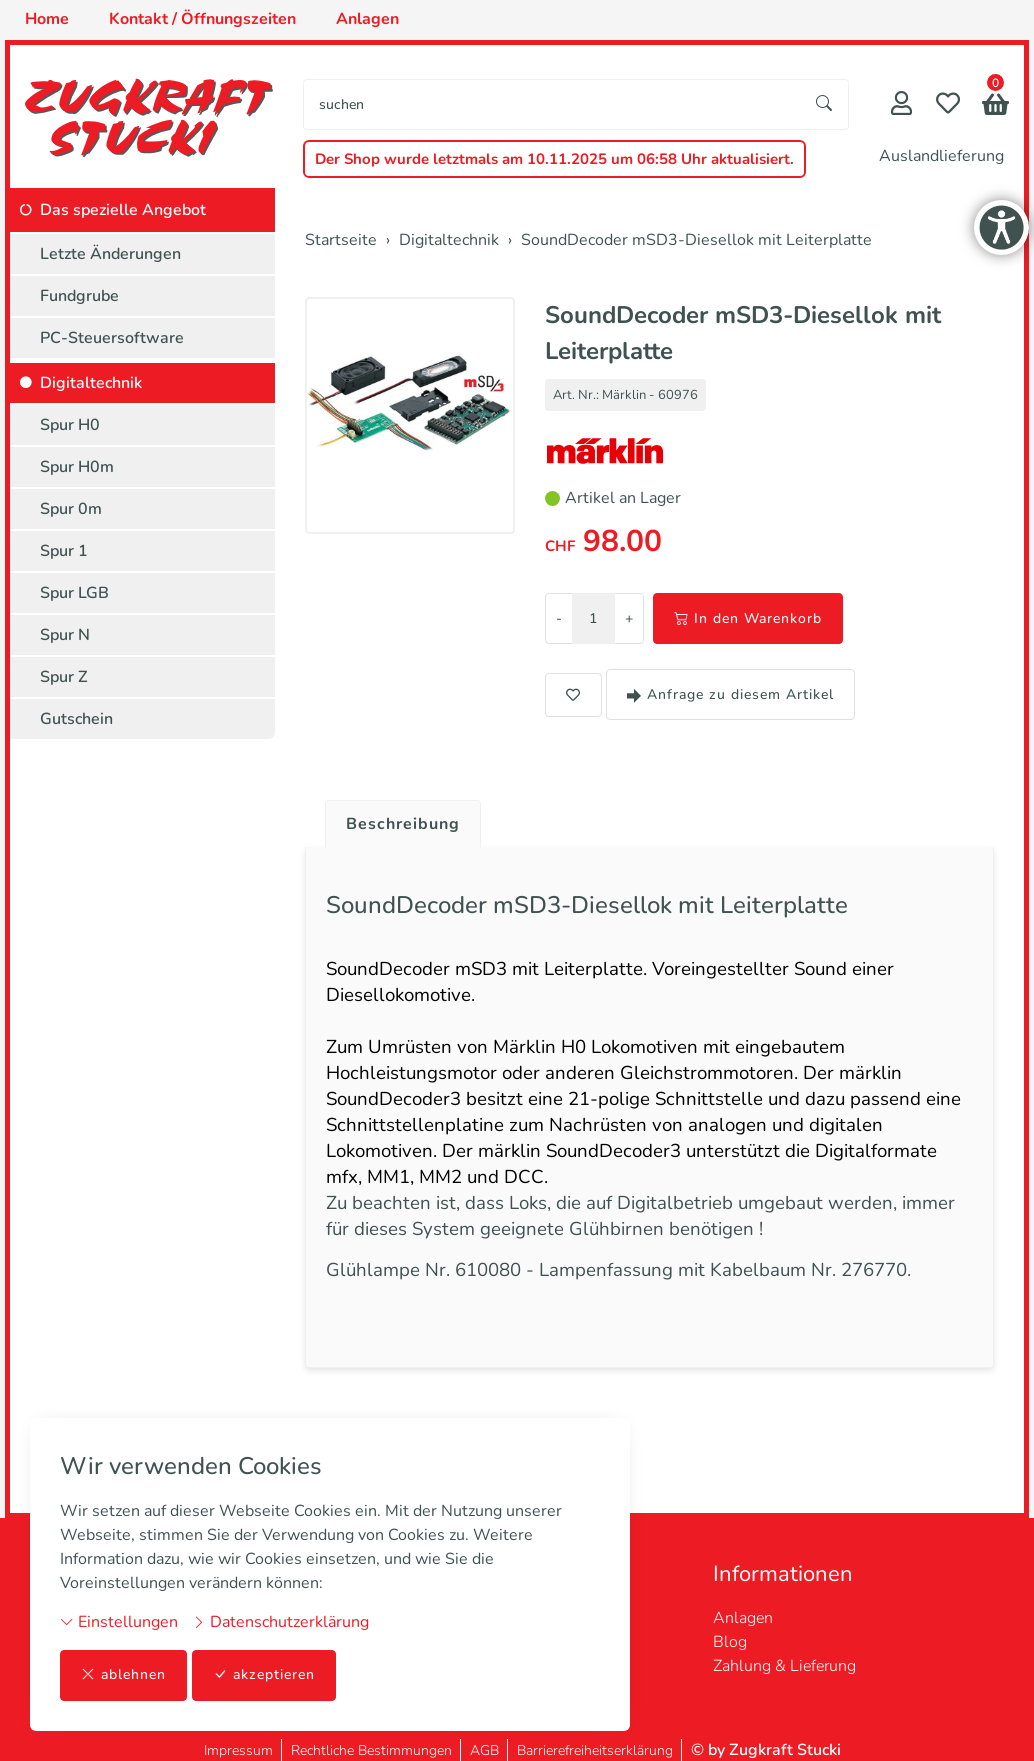 This screenshot has height=1761, width=1034. What do you see at coordinates (79, 296) in the screenshot?
I see `Fundgrube` at bounding box center [79, 296].